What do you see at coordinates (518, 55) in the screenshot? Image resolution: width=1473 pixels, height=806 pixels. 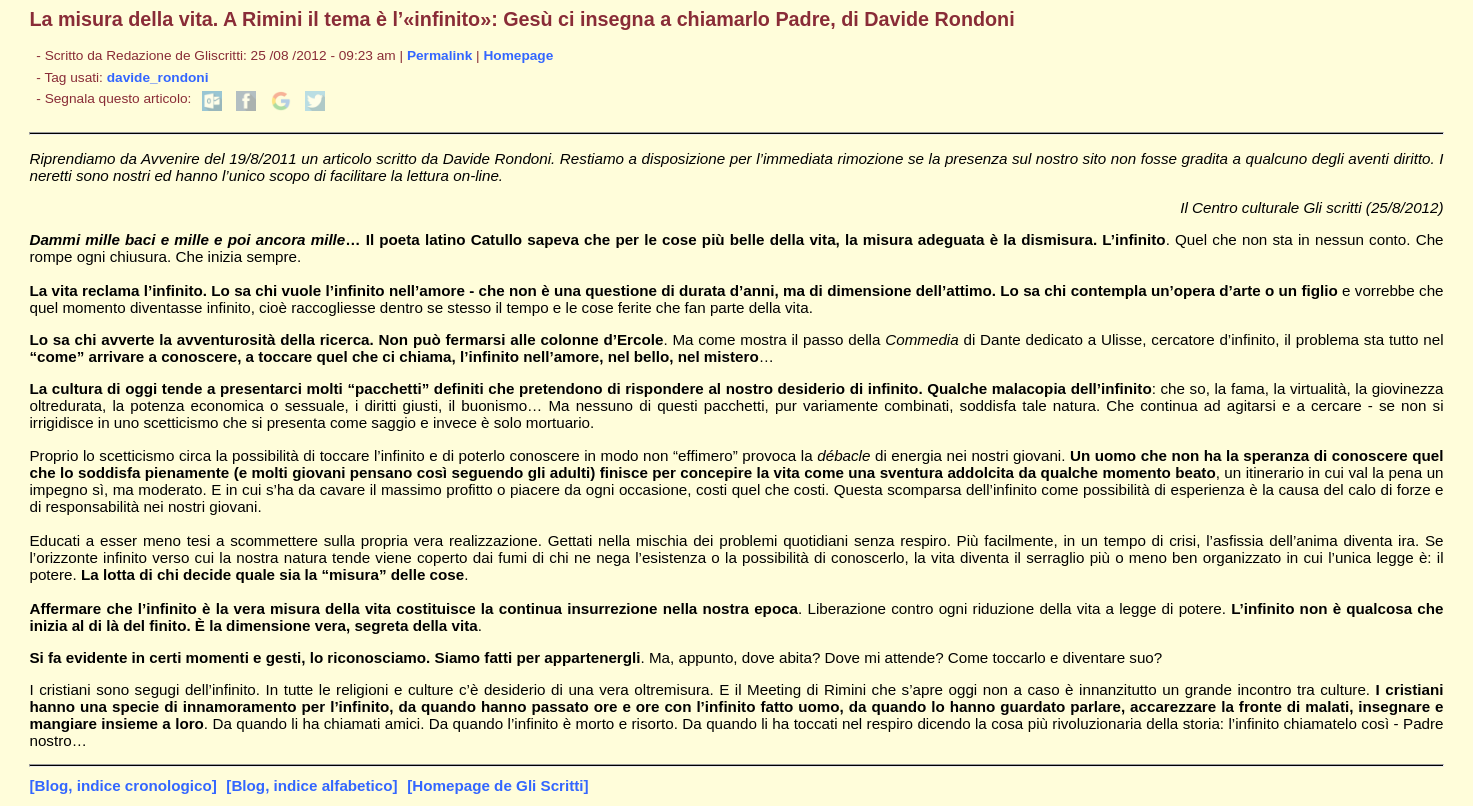 I see `Homepage` at bounding box center [518, 55].